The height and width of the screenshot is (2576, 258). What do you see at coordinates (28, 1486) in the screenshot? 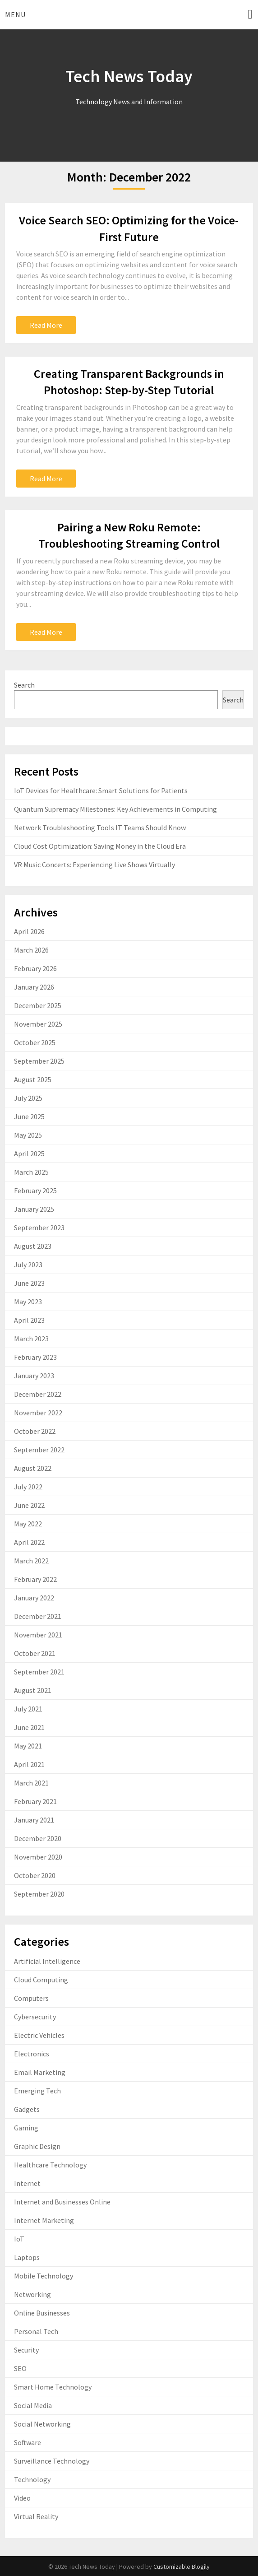
I see `July 2022` at bounding box center [28, 1486].